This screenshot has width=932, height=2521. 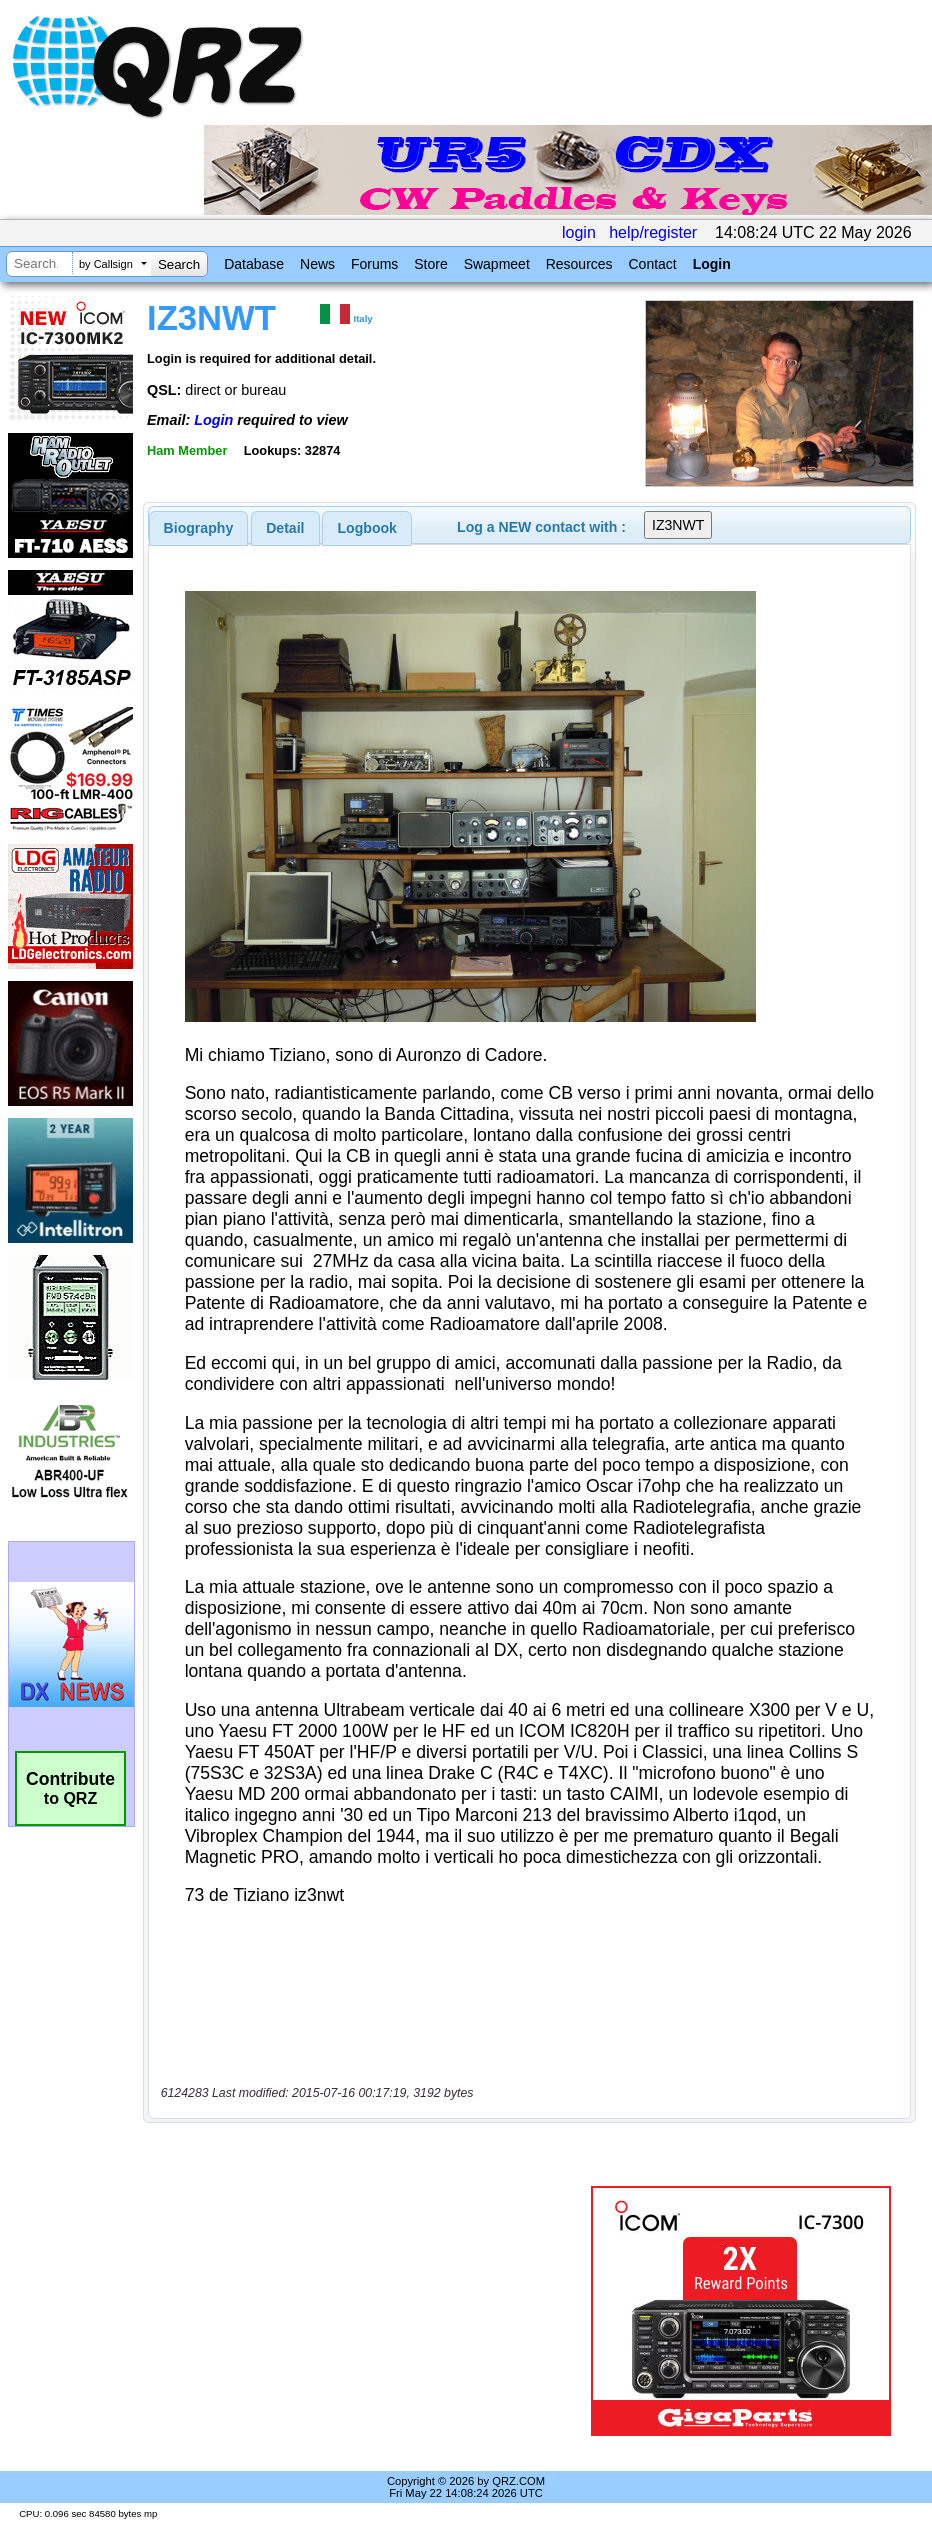 What do you see at coordinates (430, 264) in the screenshot?
I see `Store` at bounding box center [430, 264].